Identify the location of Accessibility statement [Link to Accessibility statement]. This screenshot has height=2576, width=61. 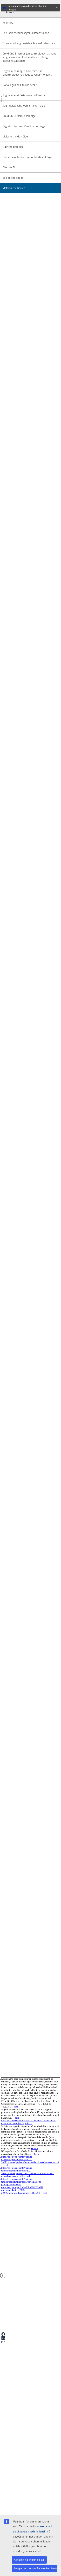
(20, 2421).